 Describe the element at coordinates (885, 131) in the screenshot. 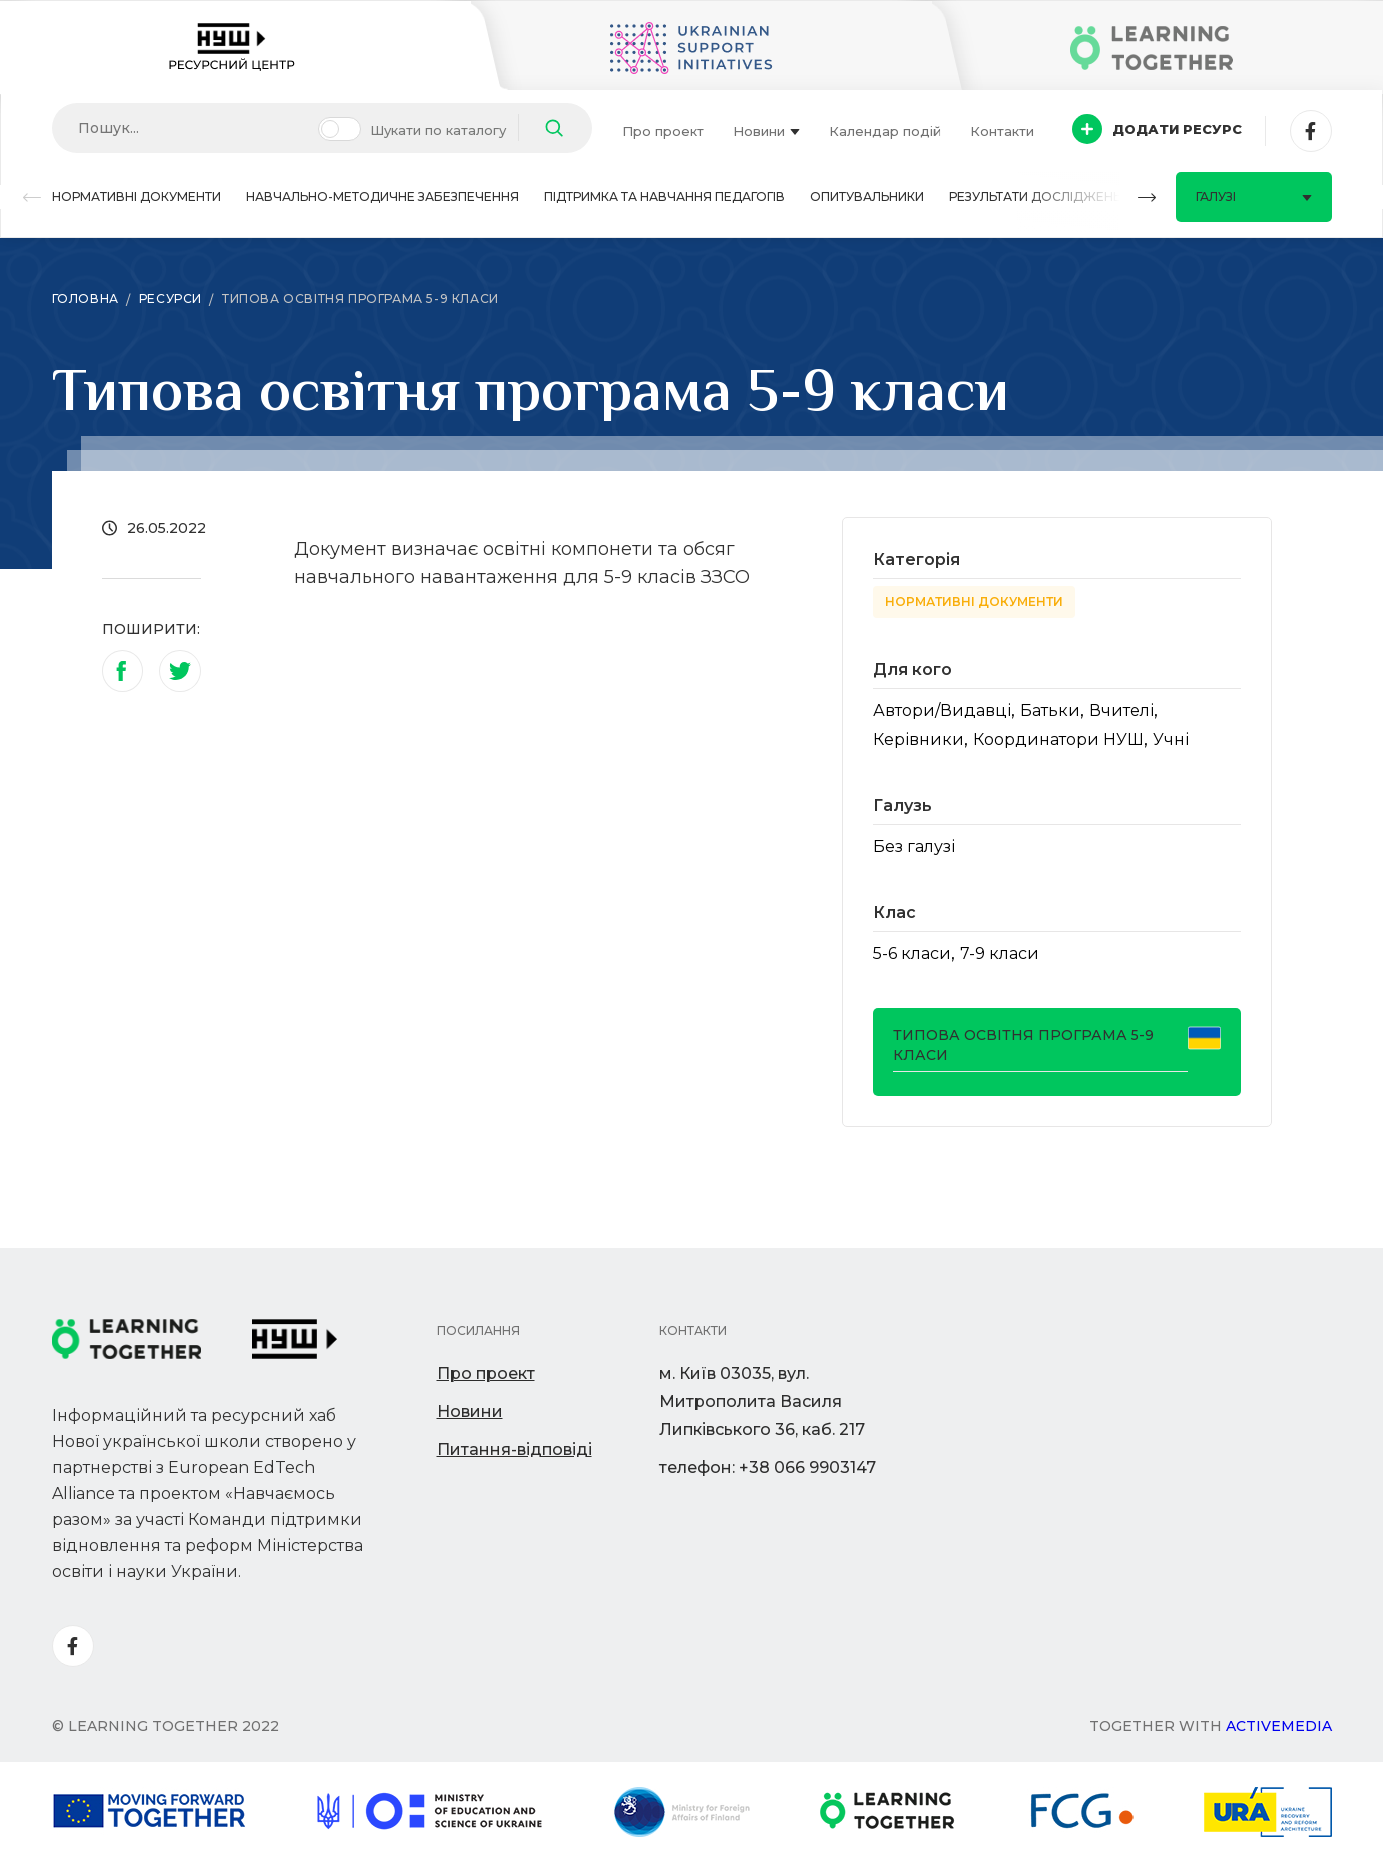

I see `Календар подій` at that location.